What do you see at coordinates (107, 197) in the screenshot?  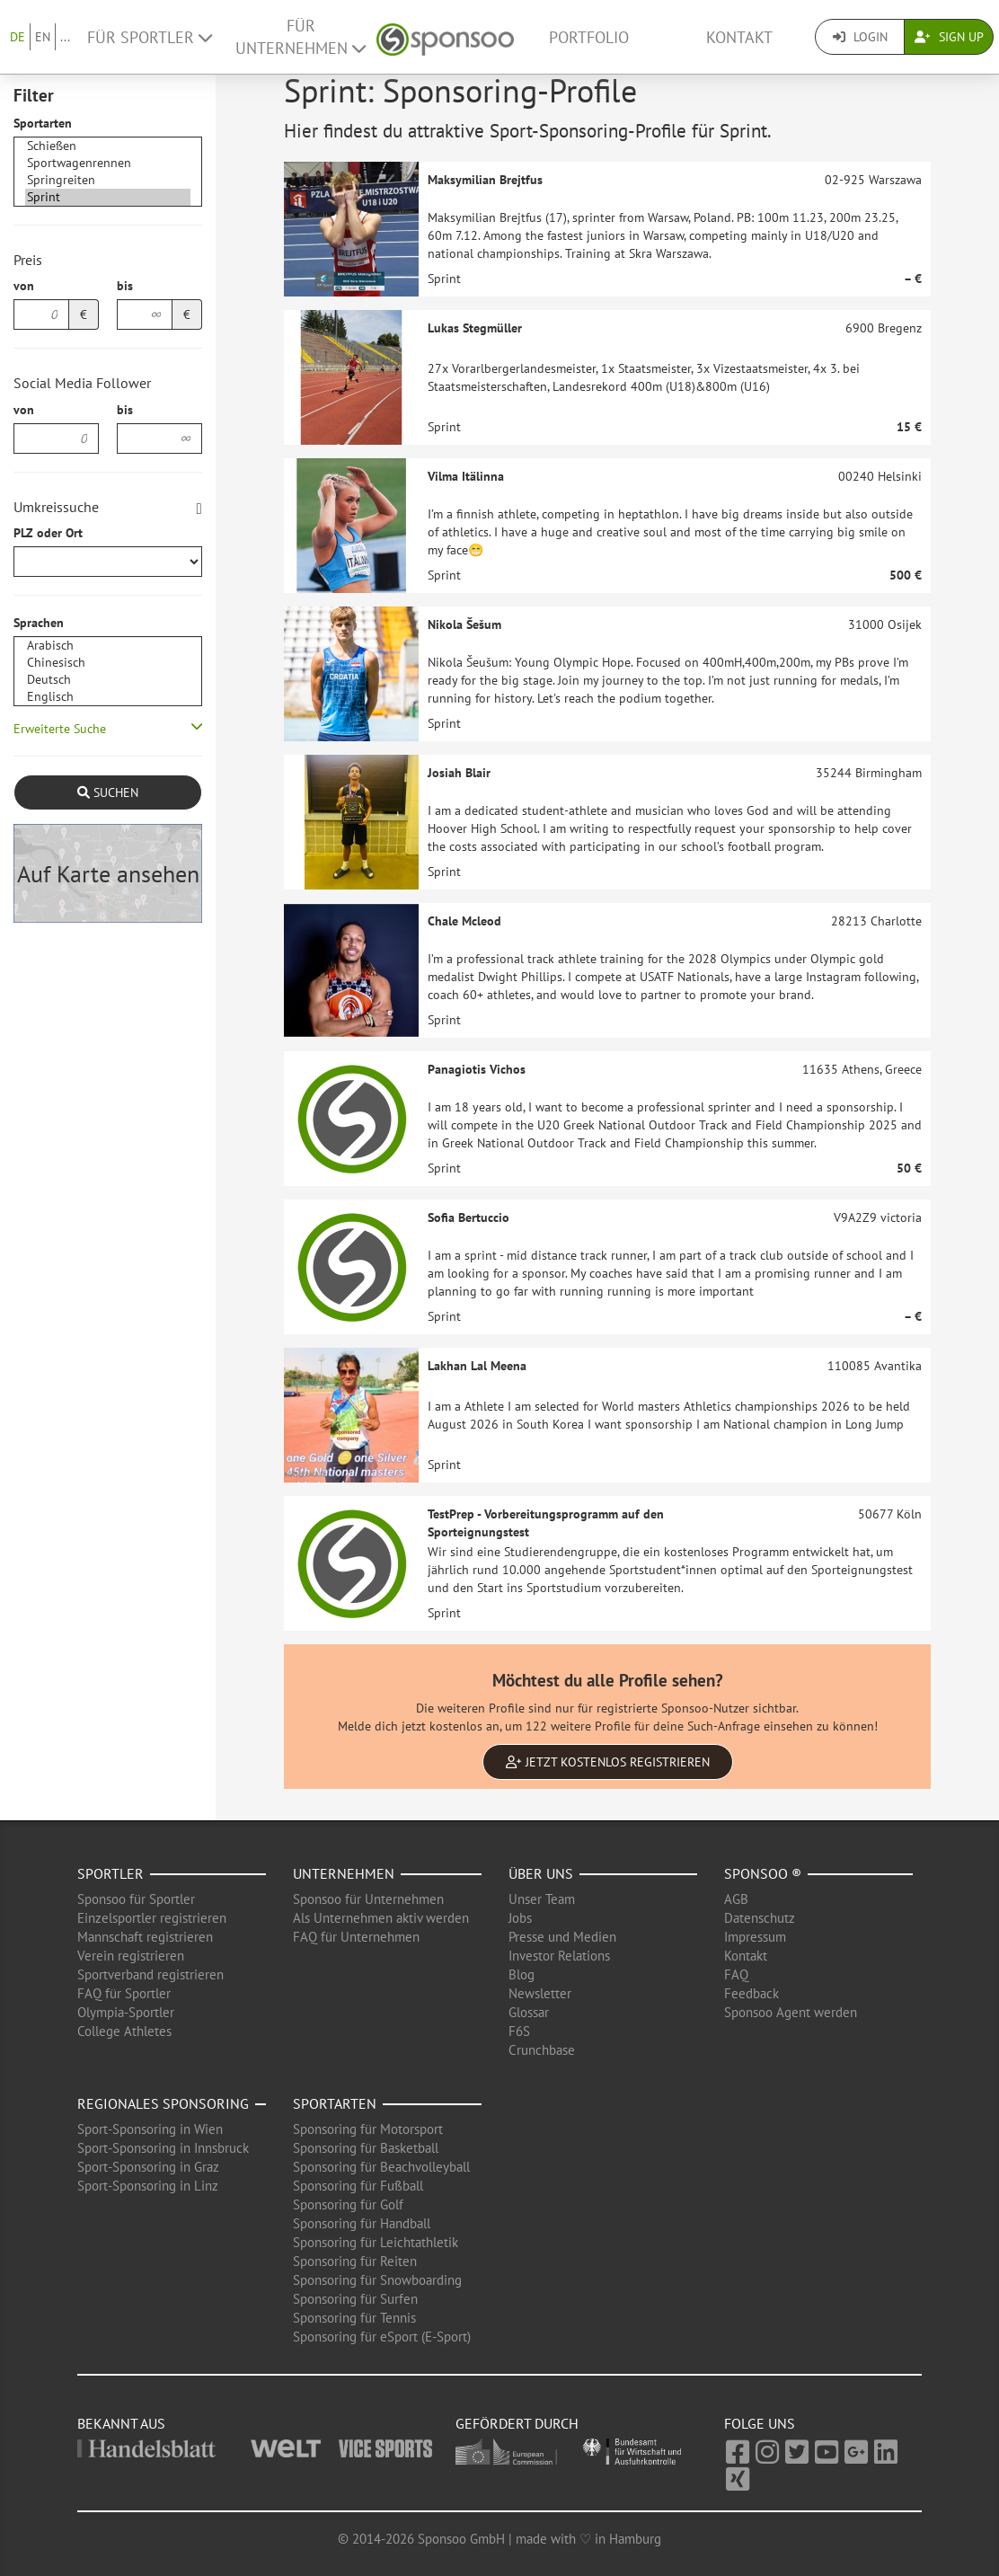 I see `Sprint` at bounding box center [107, 197].